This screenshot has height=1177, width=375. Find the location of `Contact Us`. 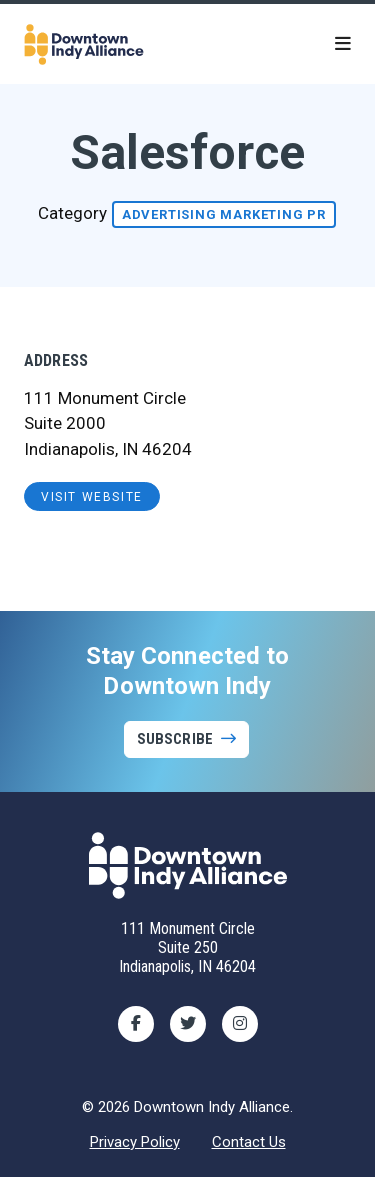

Contact Us is located at coordinates (249, 1142).